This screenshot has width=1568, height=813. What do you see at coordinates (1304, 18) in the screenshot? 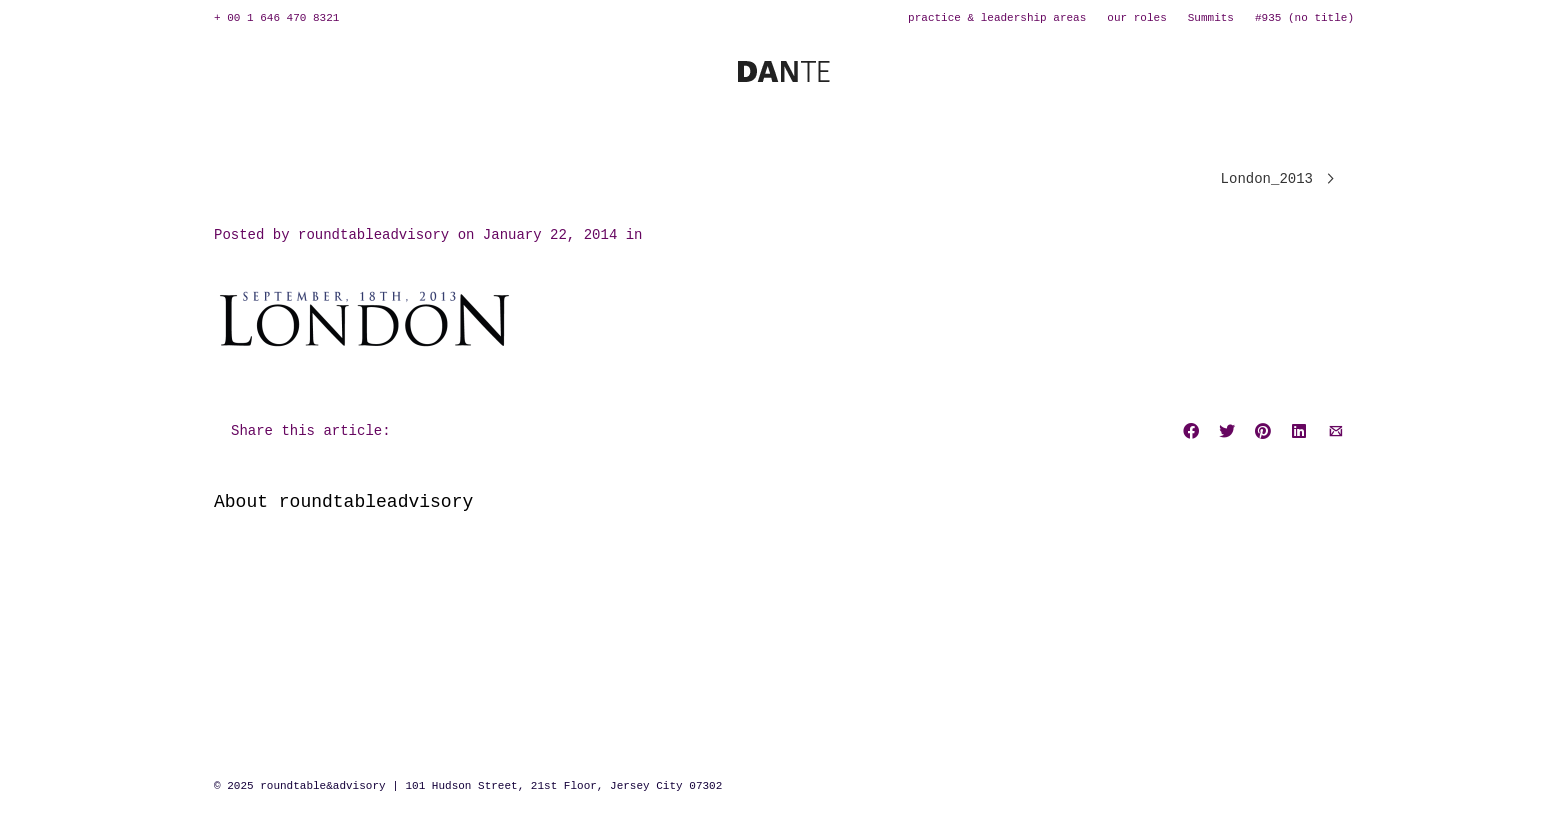
I see `#935 (no title)` at bounding box center [1304, 18].